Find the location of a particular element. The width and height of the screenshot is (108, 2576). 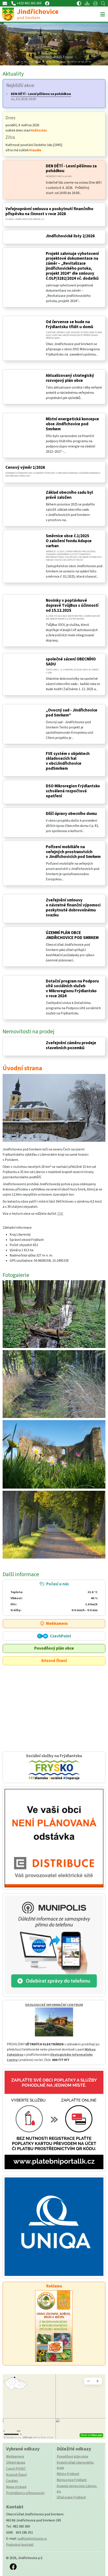

Město Frýdlant is located at coordinates (68, 2473).